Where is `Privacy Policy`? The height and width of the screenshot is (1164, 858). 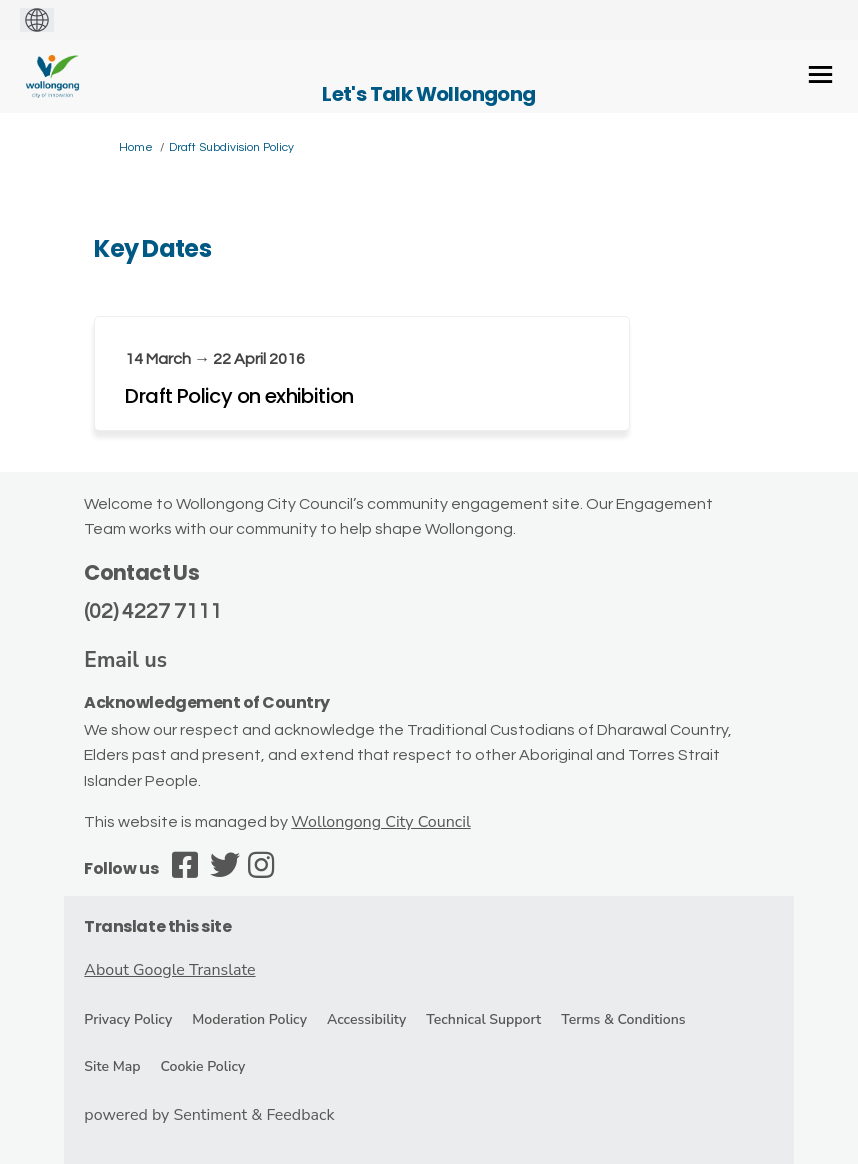
Privacy Policy is located at coordinates (128, 1019).